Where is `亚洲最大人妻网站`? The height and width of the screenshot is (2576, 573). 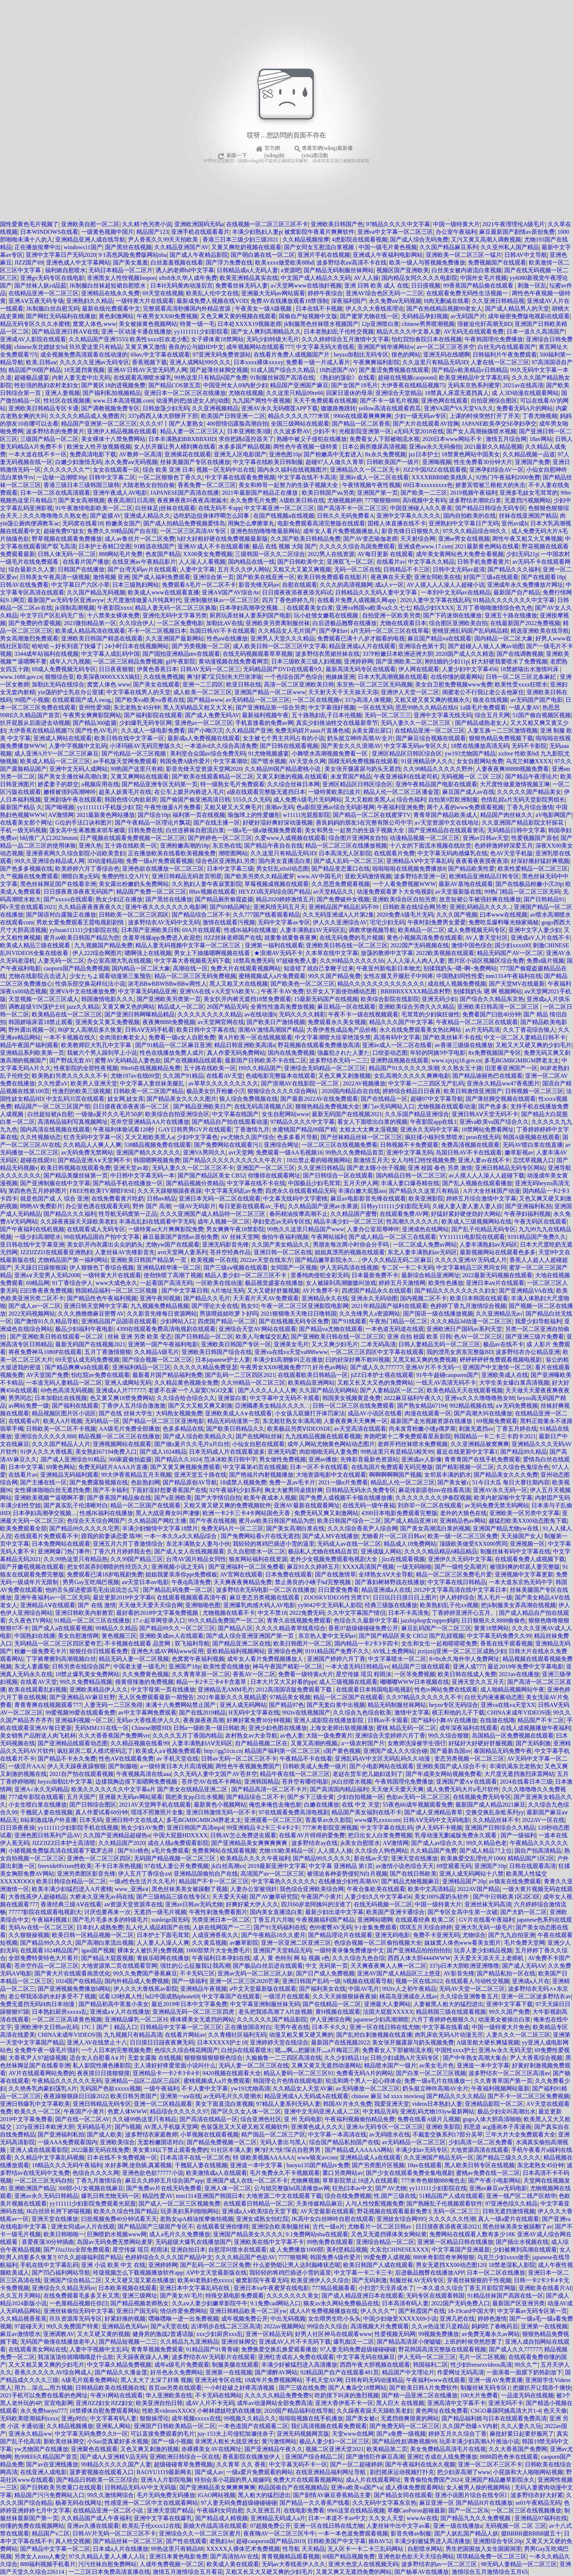
亚洲最大人妻网站 is located at coordinates (387, 2004).